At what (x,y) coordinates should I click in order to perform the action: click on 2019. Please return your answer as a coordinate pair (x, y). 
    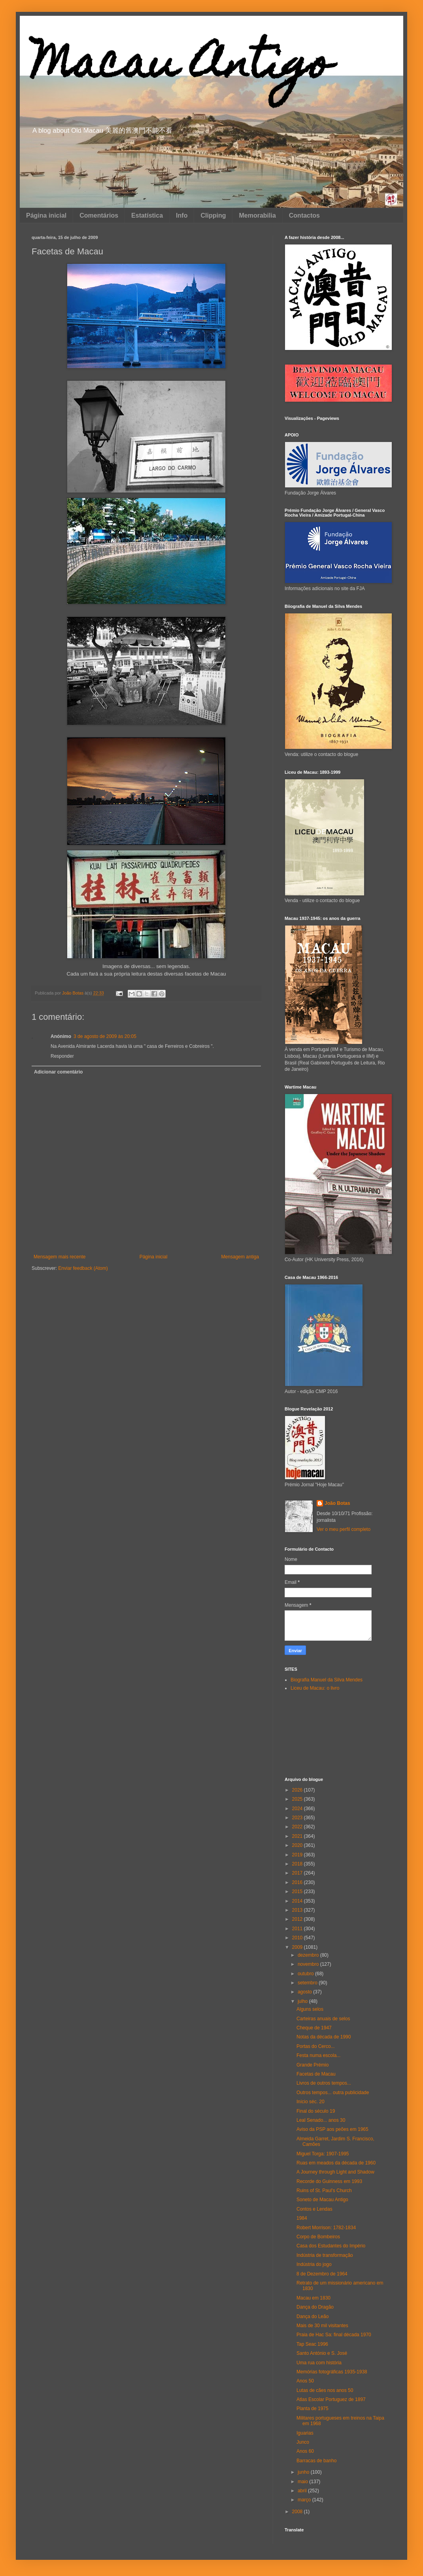
    Looking at the image, I should click on (298, 1855).